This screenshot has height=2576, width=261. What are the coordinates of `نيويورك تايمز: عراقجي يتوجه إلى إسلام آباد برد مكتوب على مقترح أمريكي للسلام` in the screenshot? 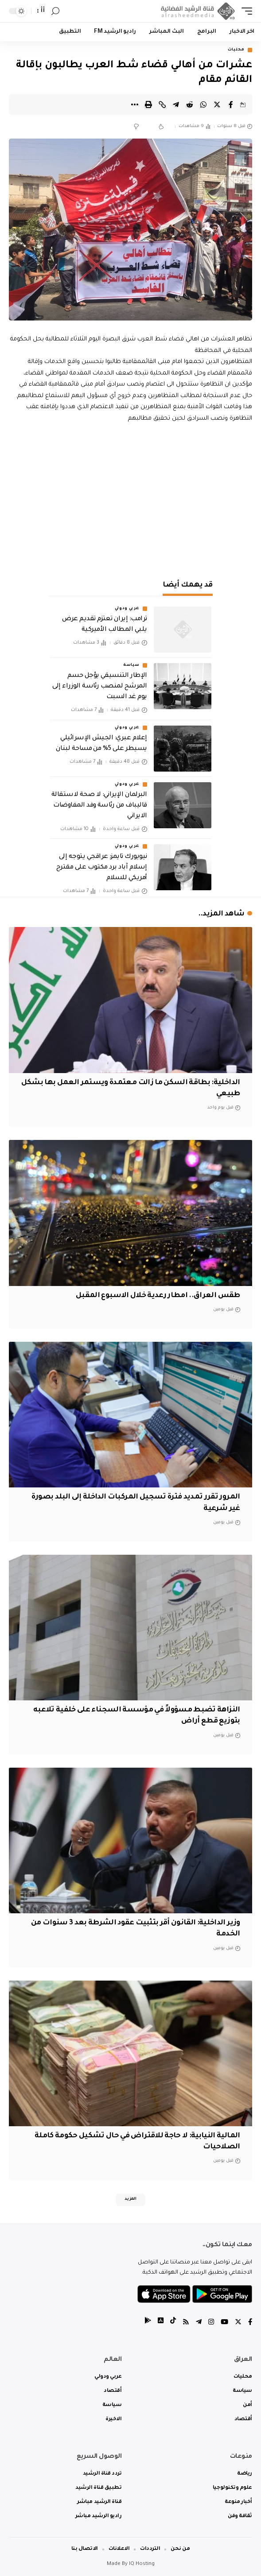 It's located at (101, 868).